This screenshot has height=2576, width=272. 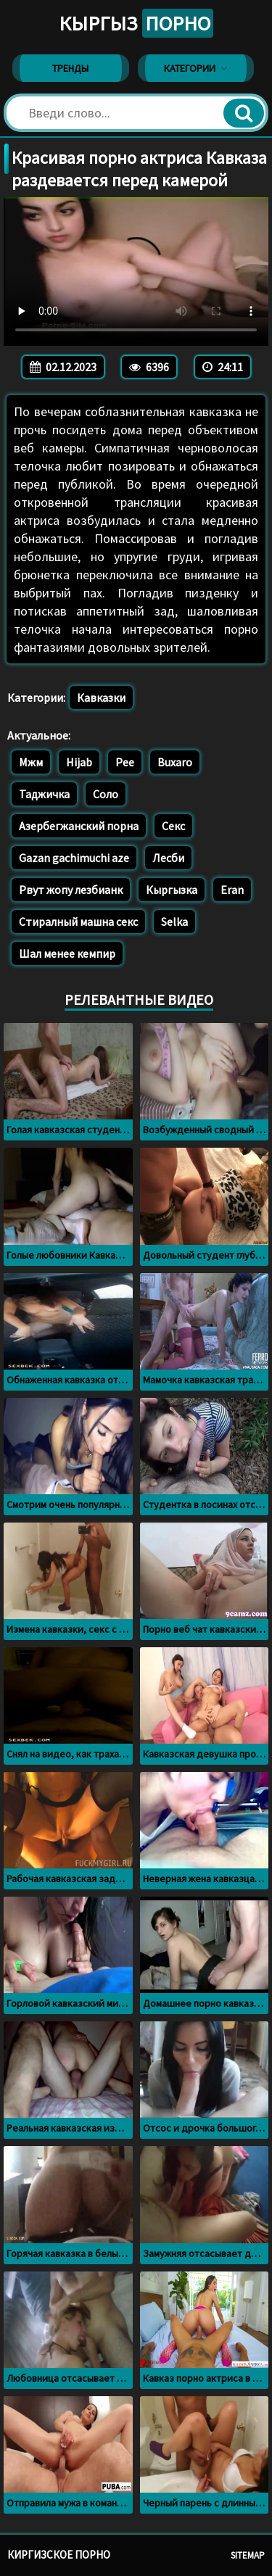 What do you see at coordinates (71, 889) in the screenshot?
I see `Рвут жопу лезбианк` at bounding box center [71, 889].